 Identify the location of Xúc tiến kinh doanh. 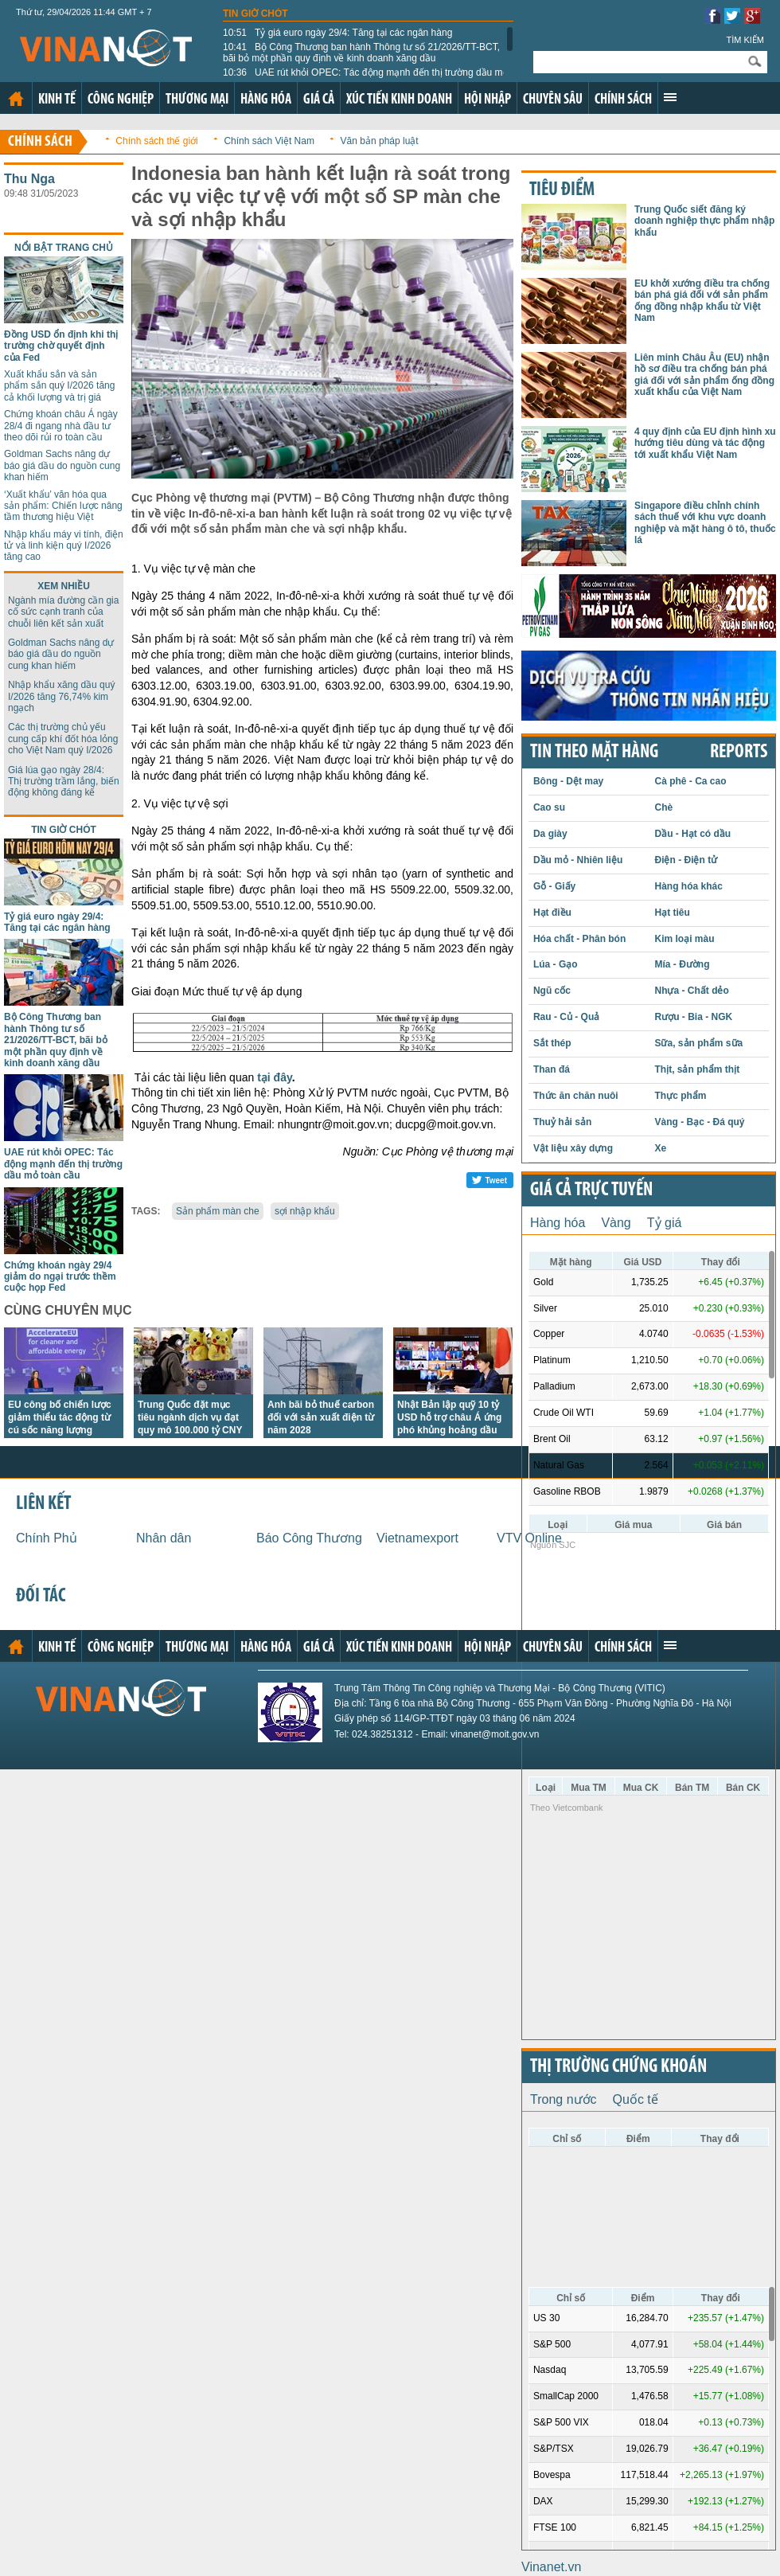
(399, 99).